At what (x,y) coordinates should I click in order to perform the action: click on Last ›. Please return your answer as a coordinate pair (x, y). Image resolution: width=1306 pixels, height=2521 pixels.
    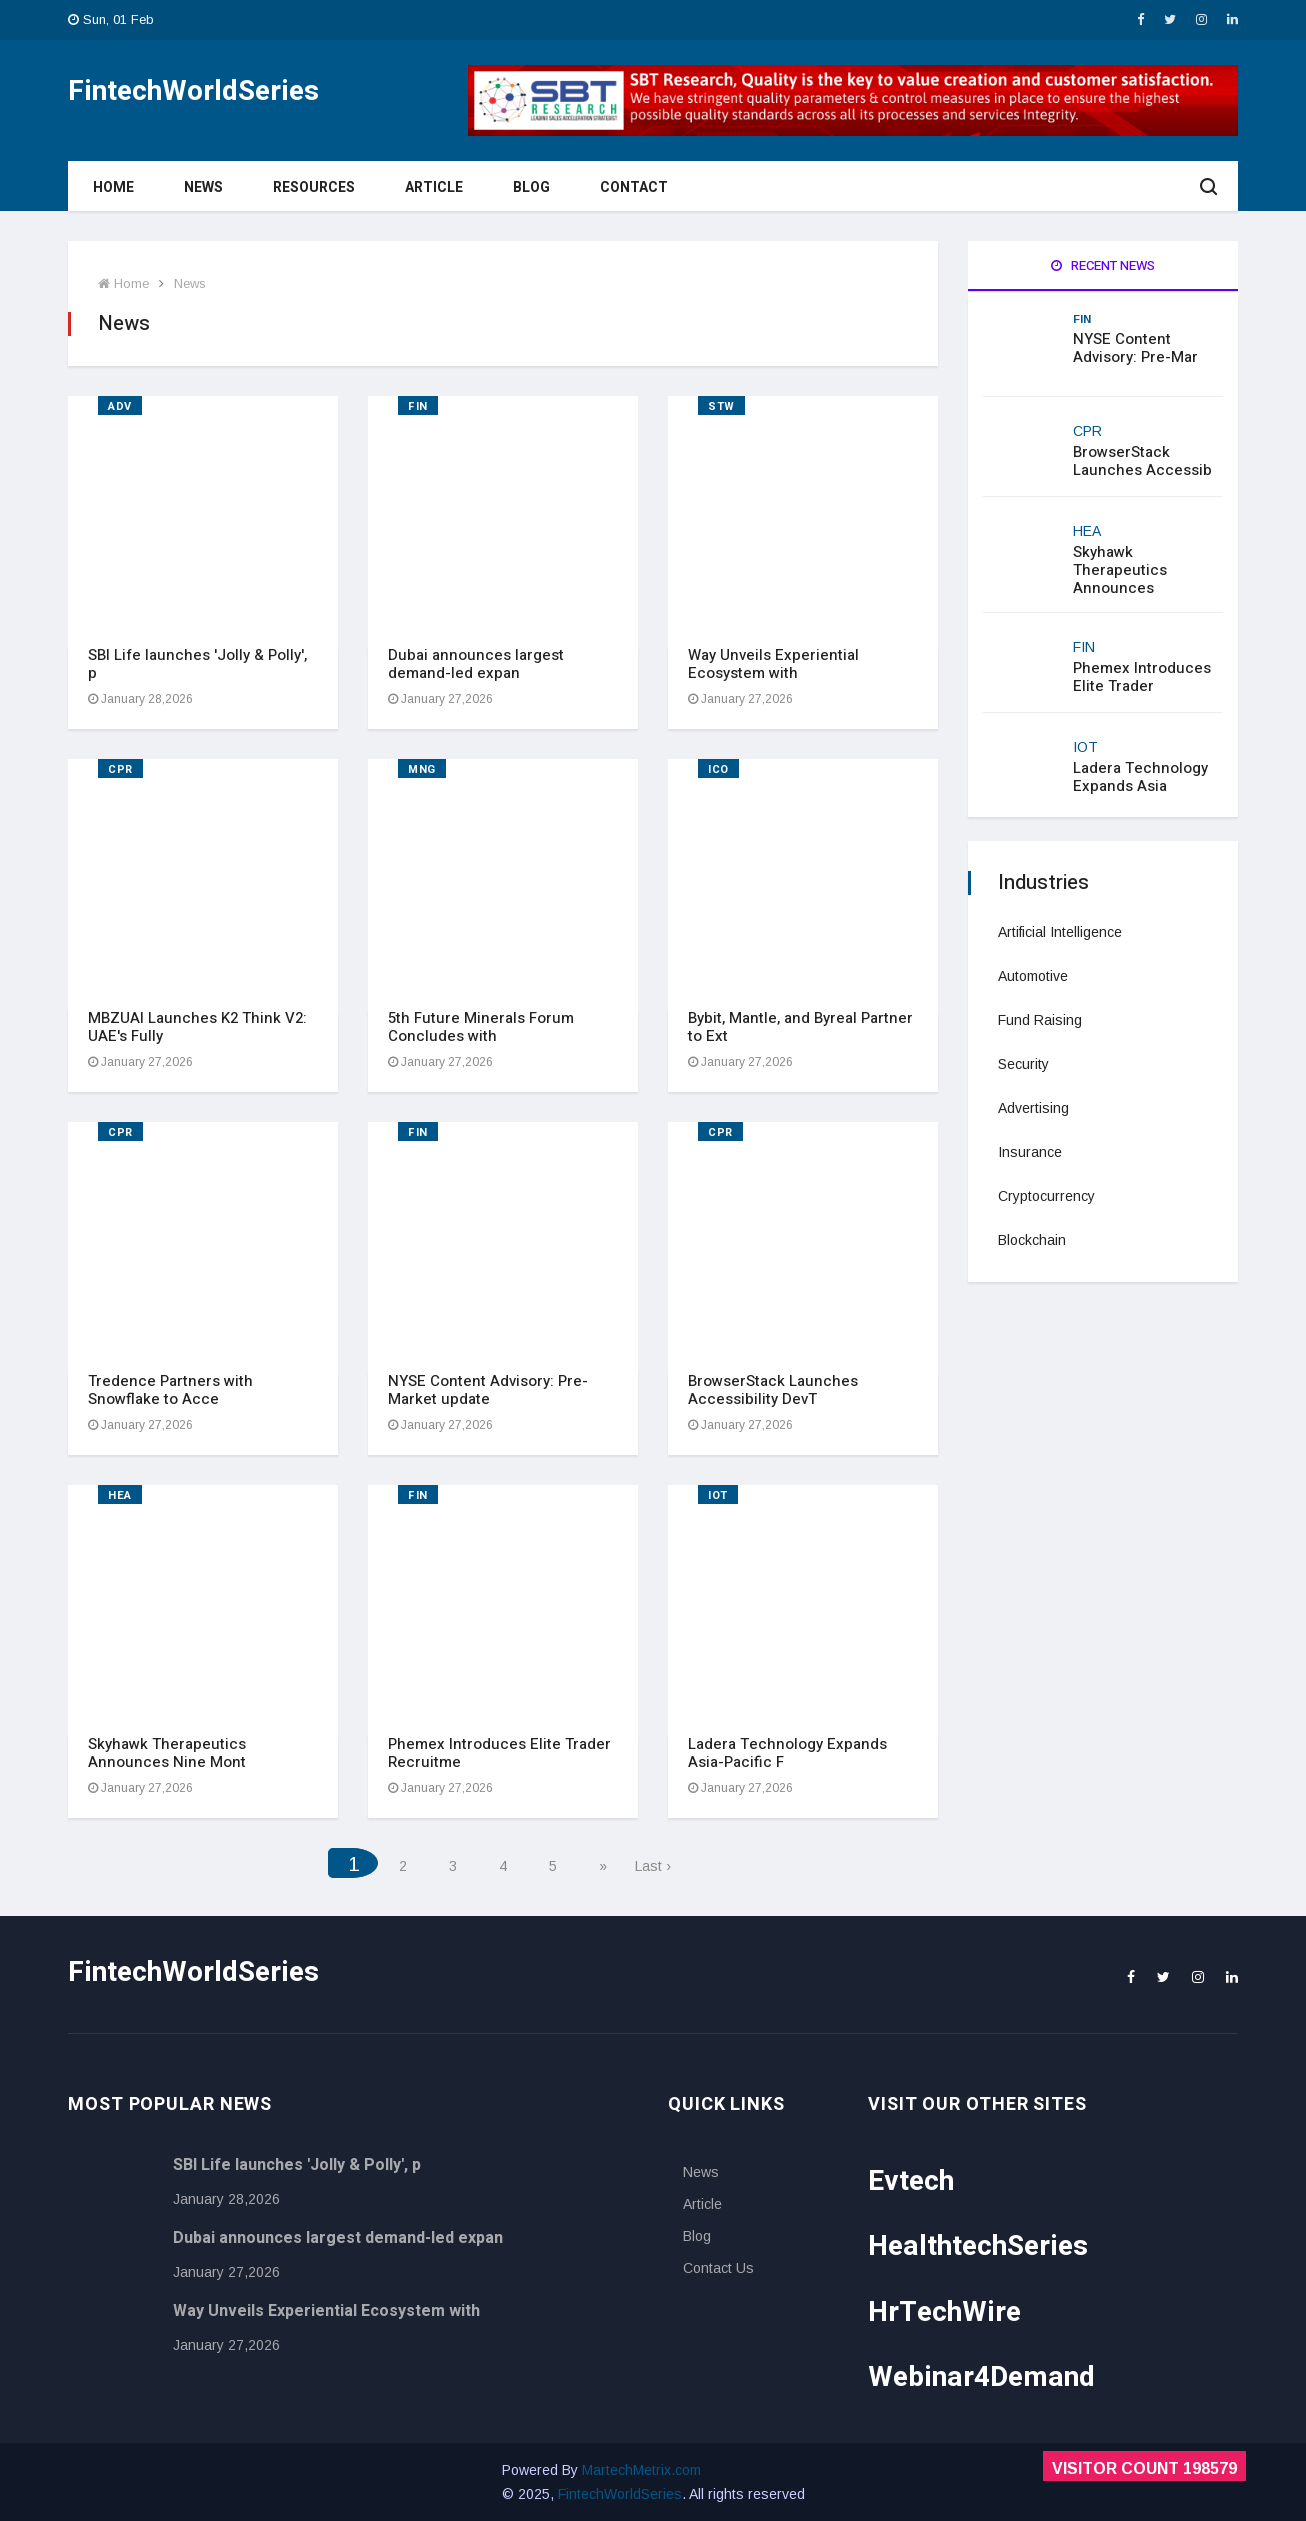
    Looking at the image, I should click on (653, 1866).